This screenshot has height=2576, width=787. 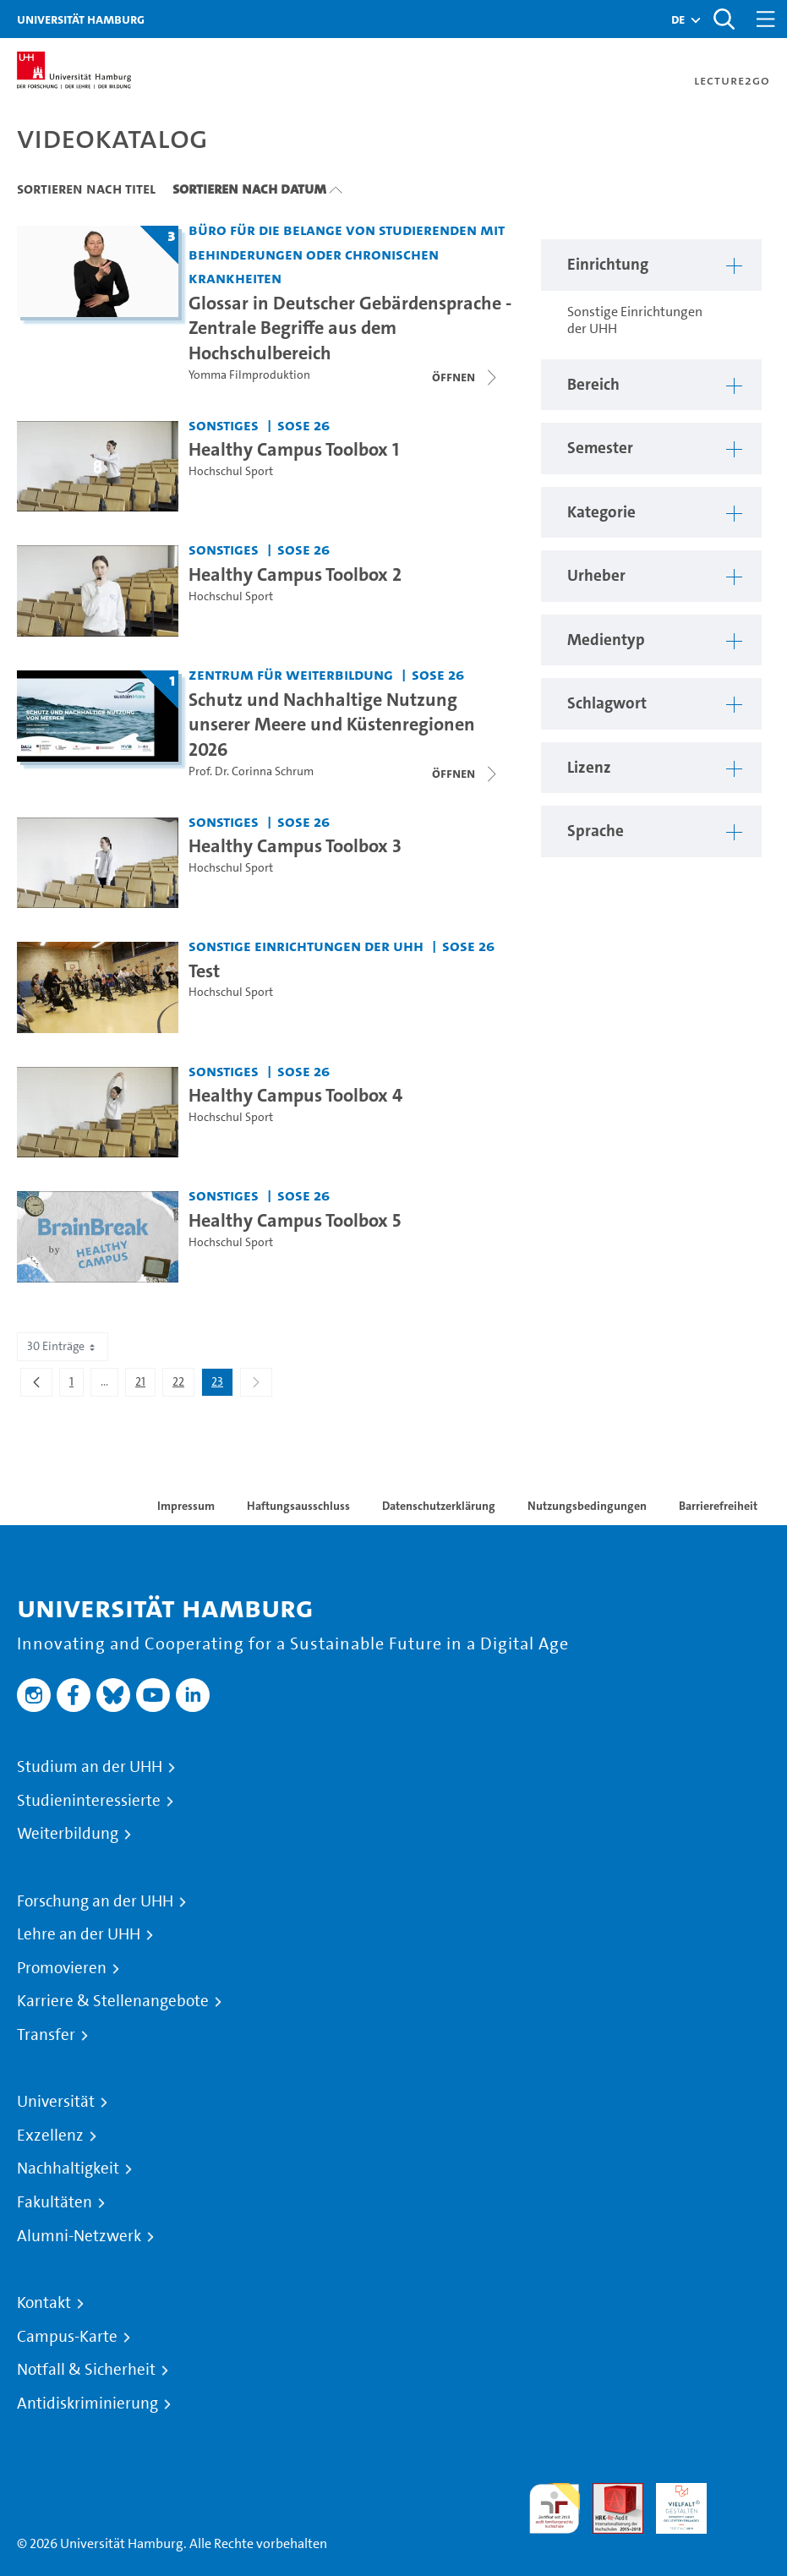 What do you see at coordinates (95, 1901) in the screenshot?
I see `Forschung an der UHH` at bounding box center [95, 1901].